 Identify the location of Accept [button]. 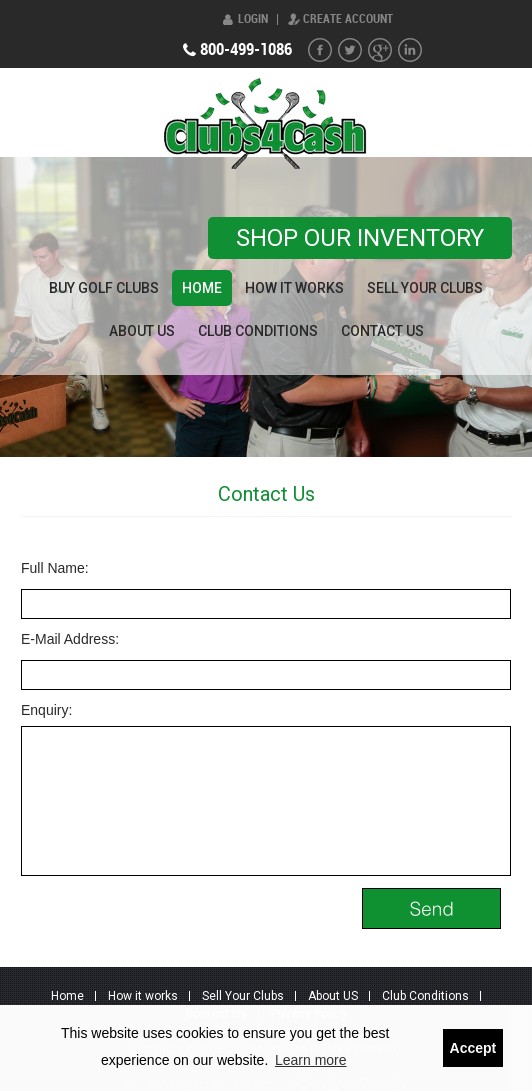
(473, 1048).